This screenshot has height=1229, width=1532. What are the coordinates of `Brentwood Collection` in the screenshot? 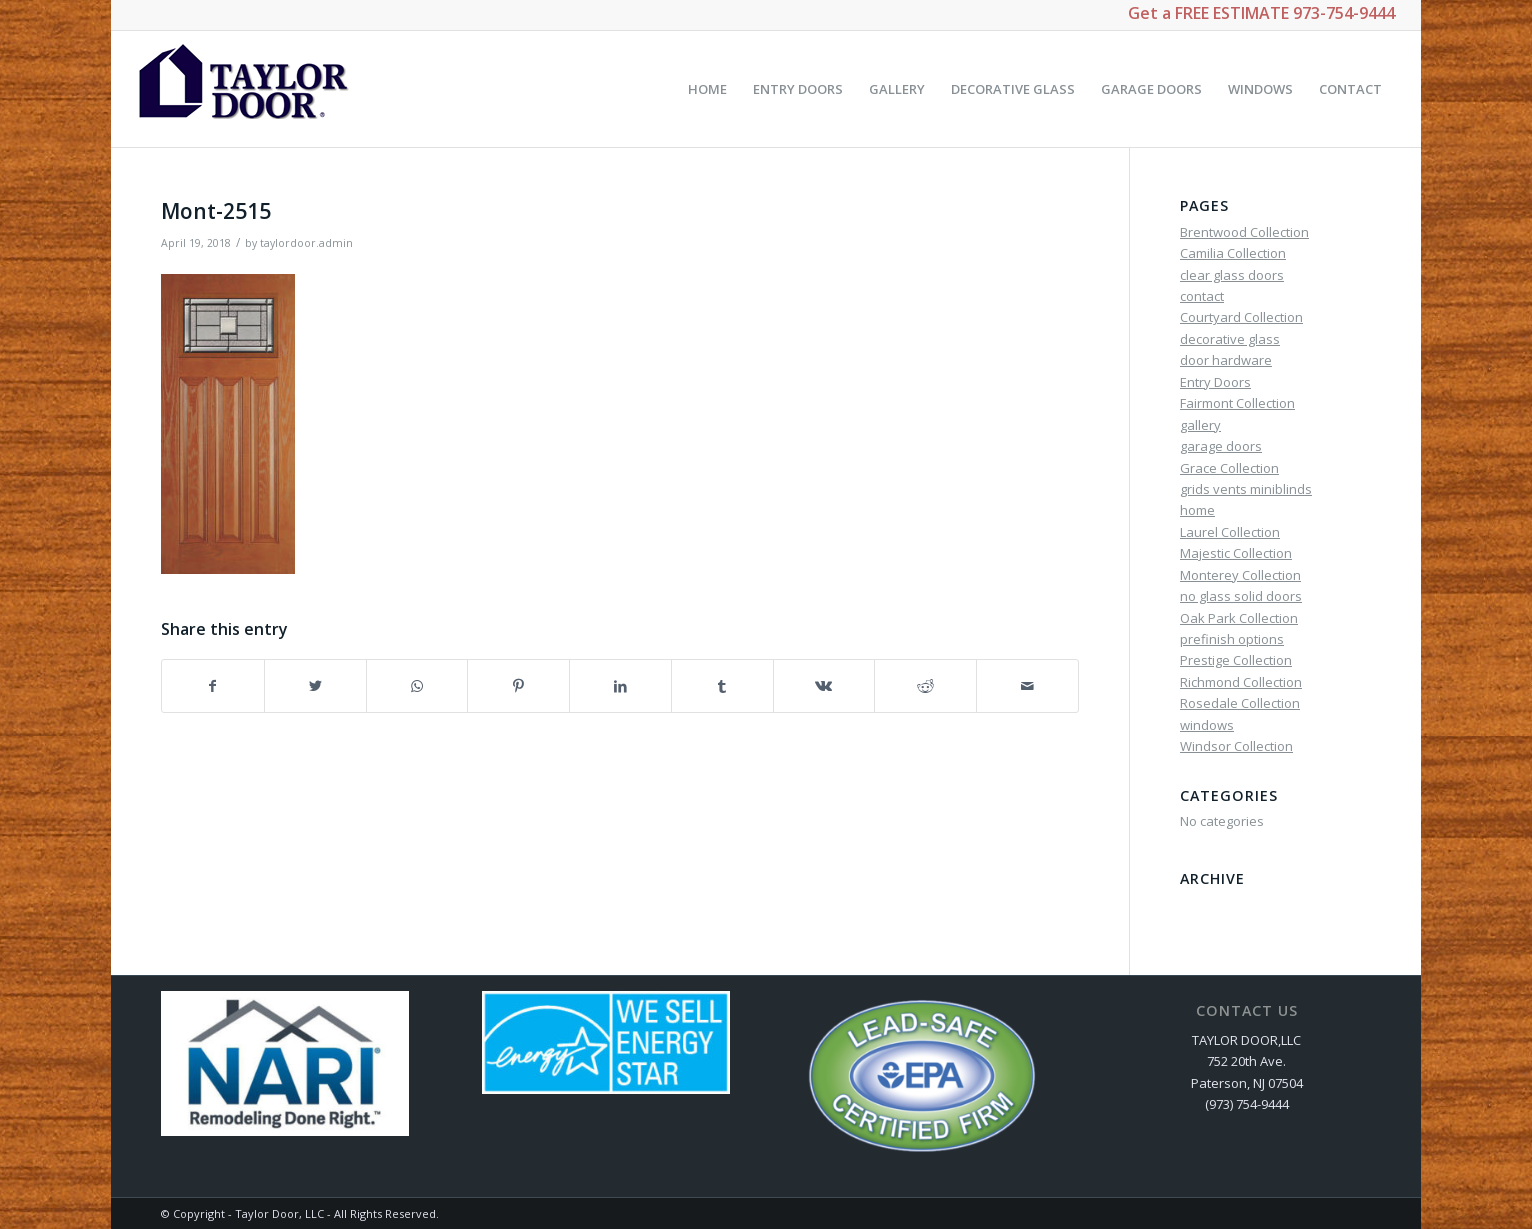 It's located at (1244, 232).